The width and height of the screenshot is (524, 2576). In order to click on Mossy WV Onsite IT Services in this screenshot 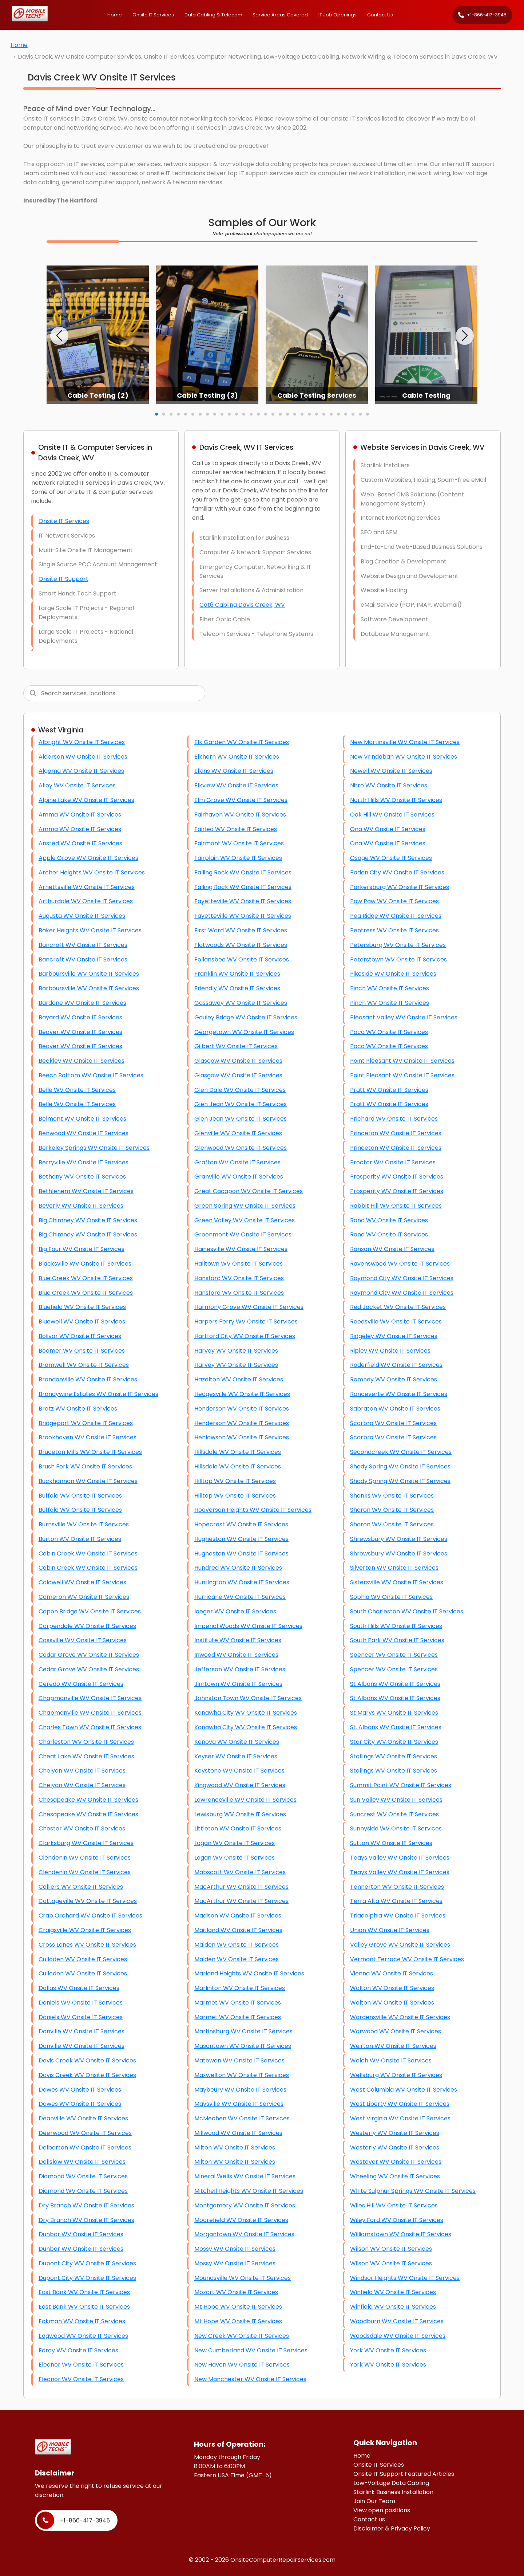, I will do `click(234, 2249)`.